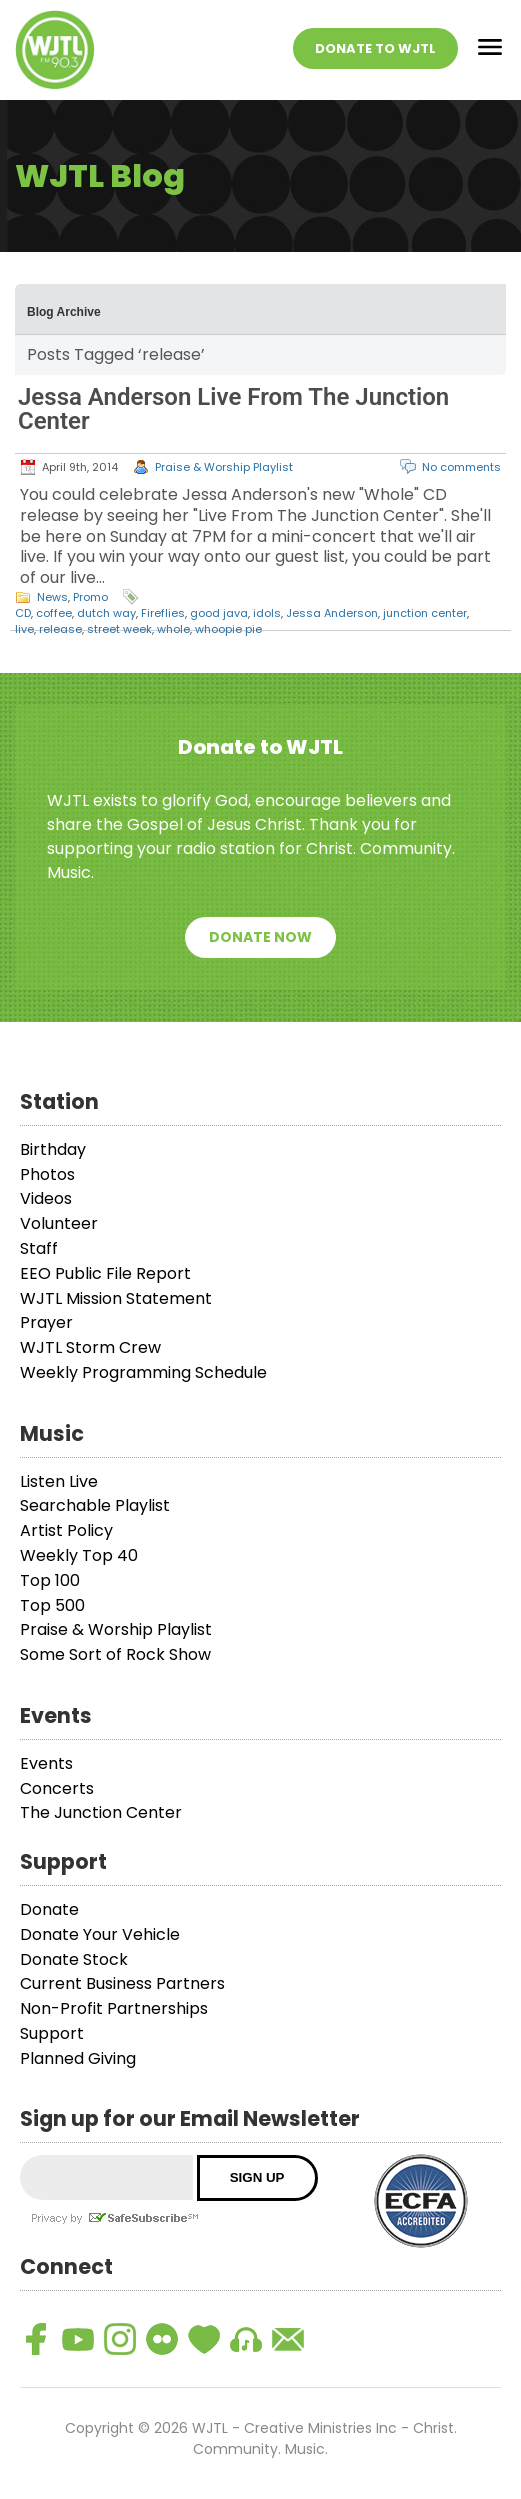 The width and height of the screenshot is (521, 2499). I want to click on Artist Policy, so click(66, 1530).